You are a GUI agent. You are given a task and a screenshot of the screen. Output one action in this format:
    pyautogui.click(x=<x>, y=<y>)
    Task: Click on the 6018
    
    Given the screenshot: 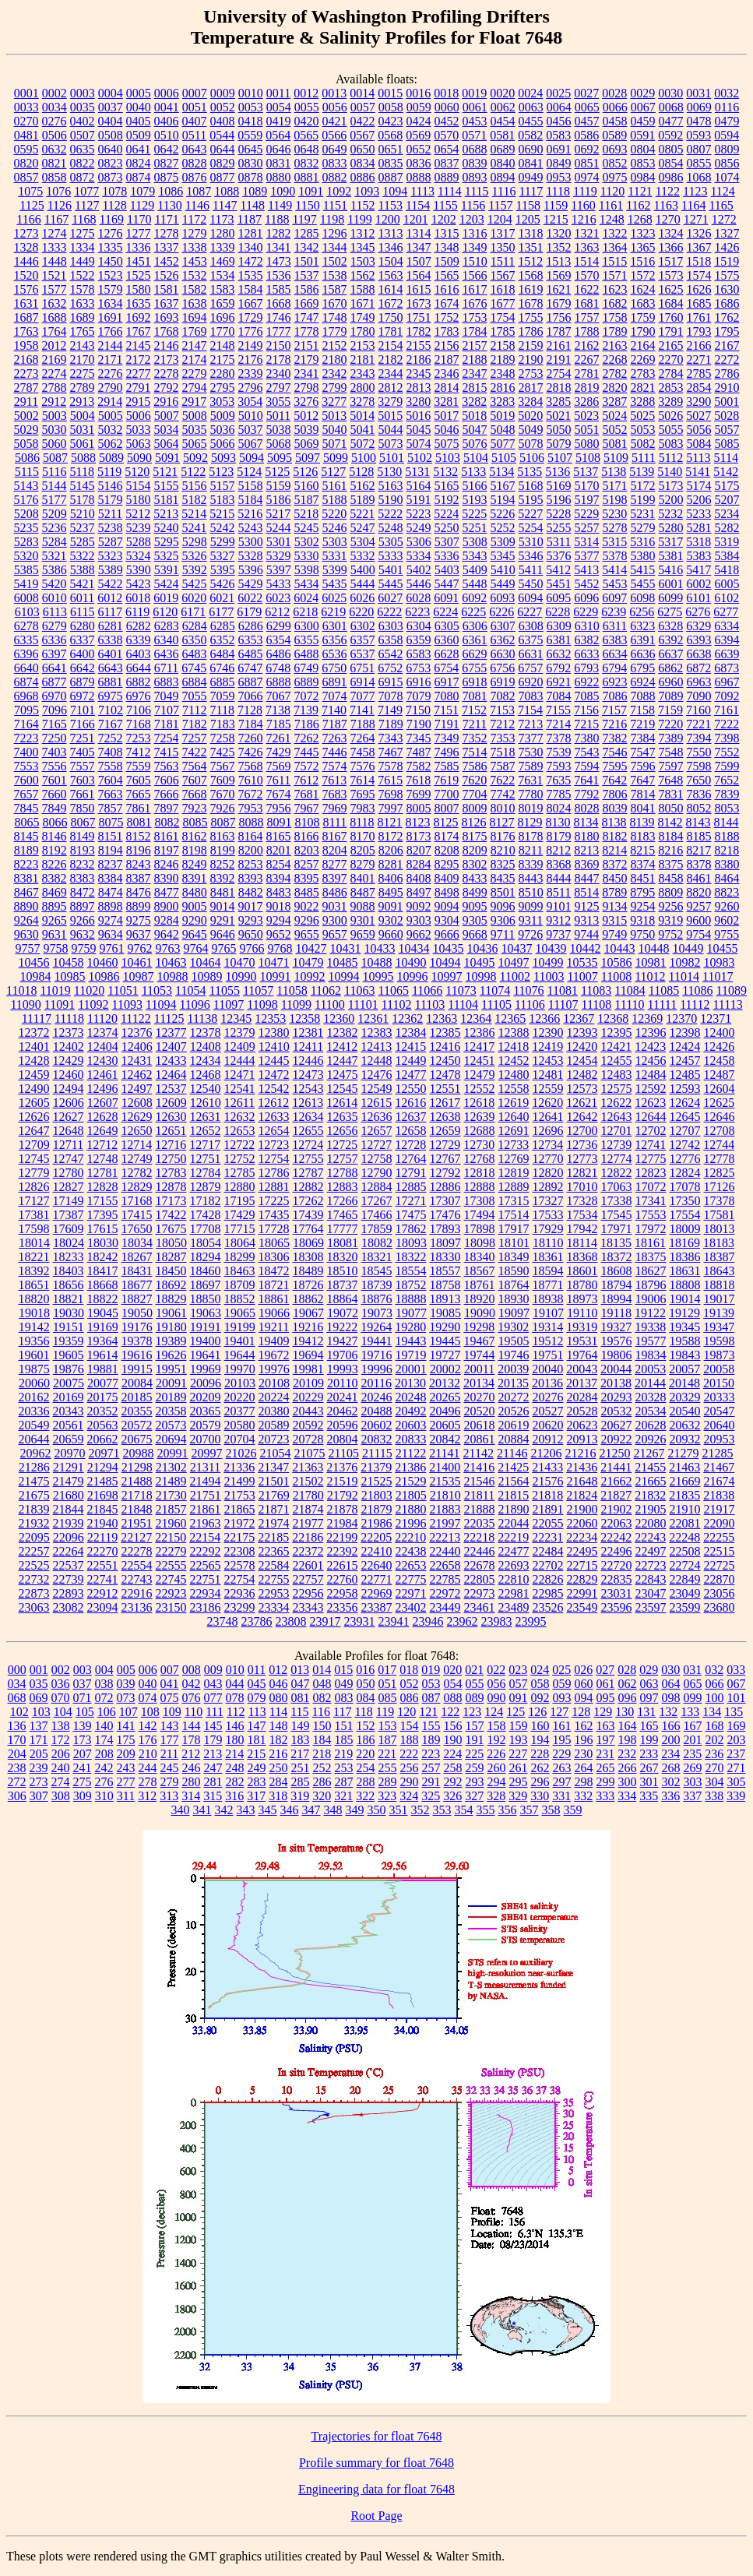 What is the action you would take?
    pyautogui.click(x=137, y=597)
    